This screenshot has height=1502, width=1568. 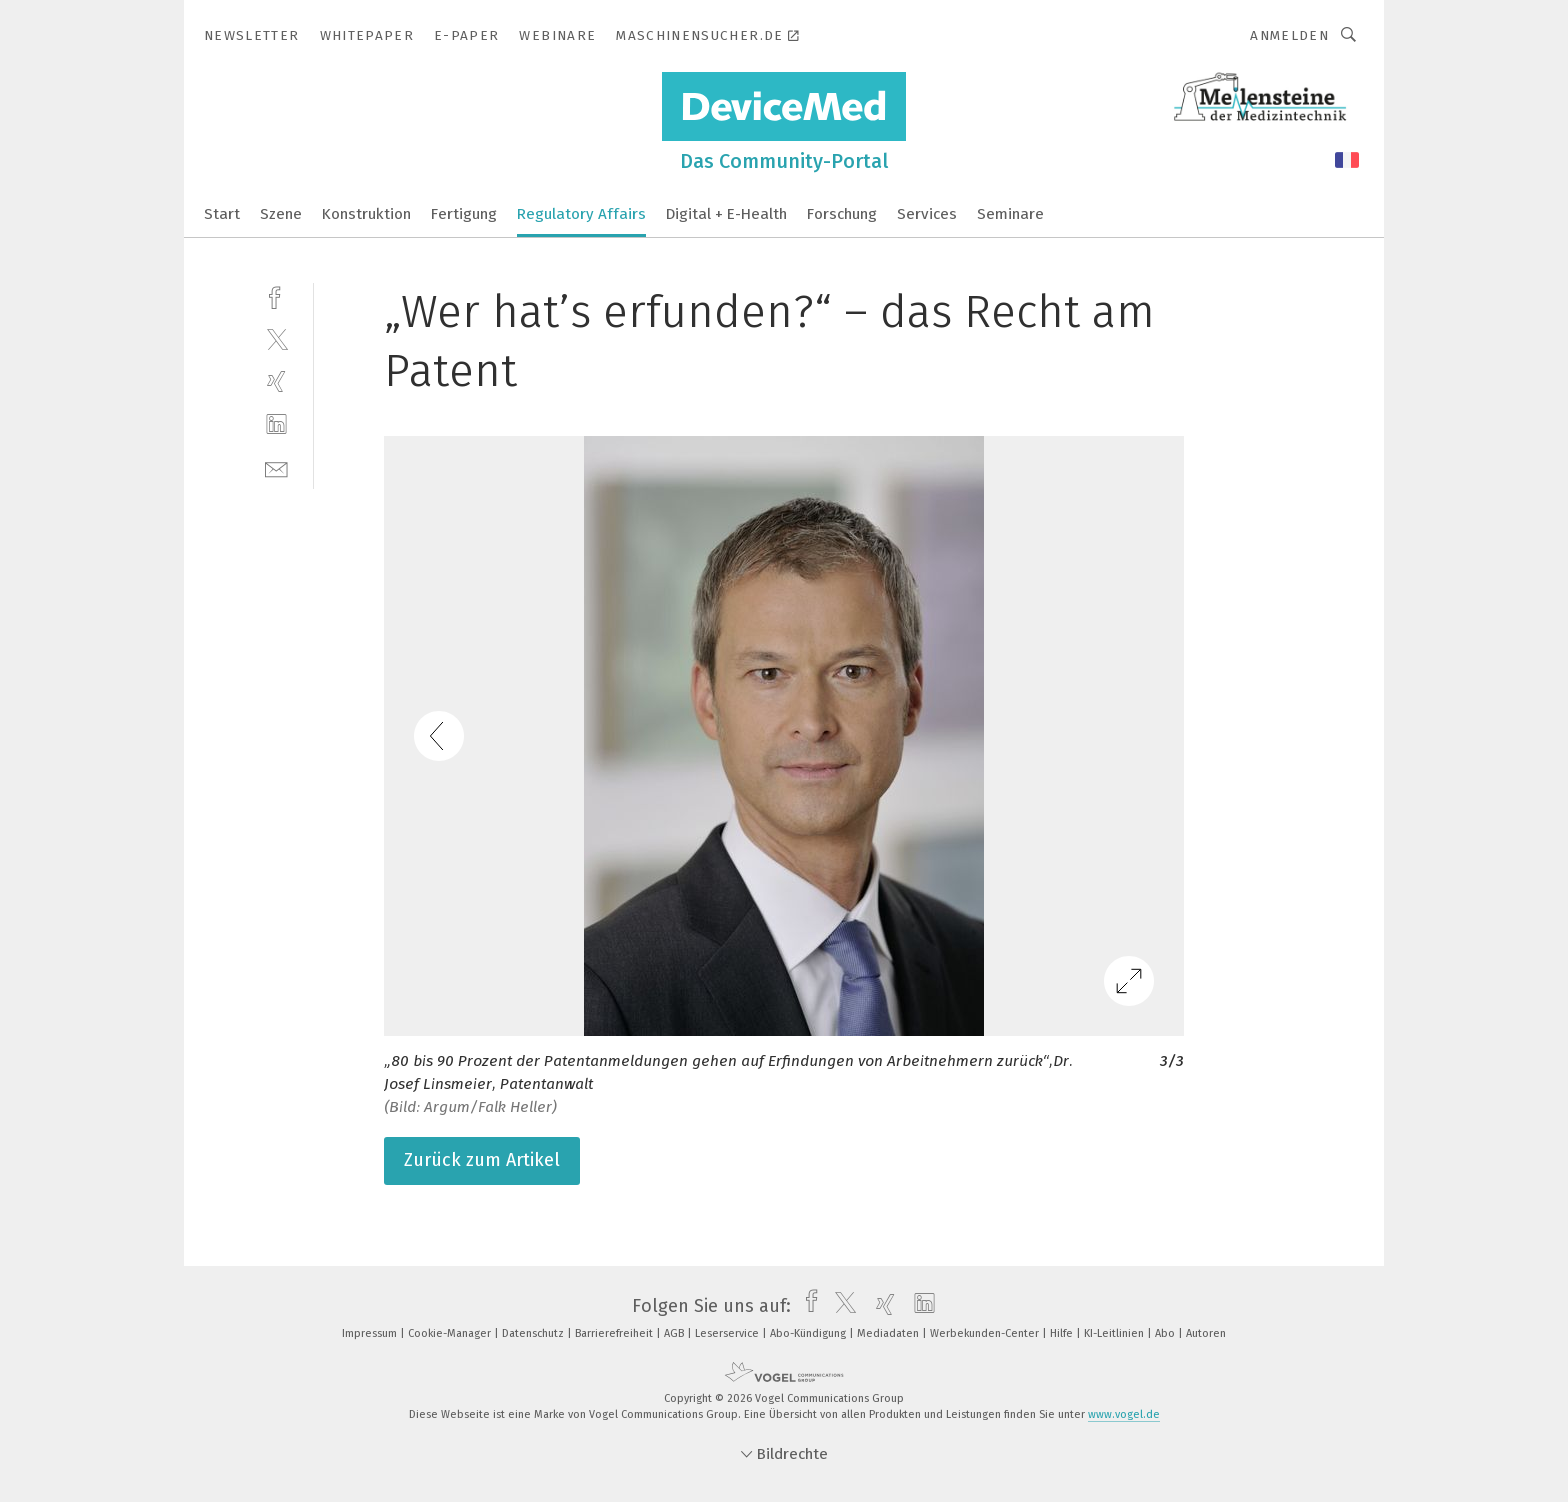 What do you see at coordinates (1115, 1333) in the screenshot?
I see `KI-Leitlinien` at bounding box center [1115, 1333].